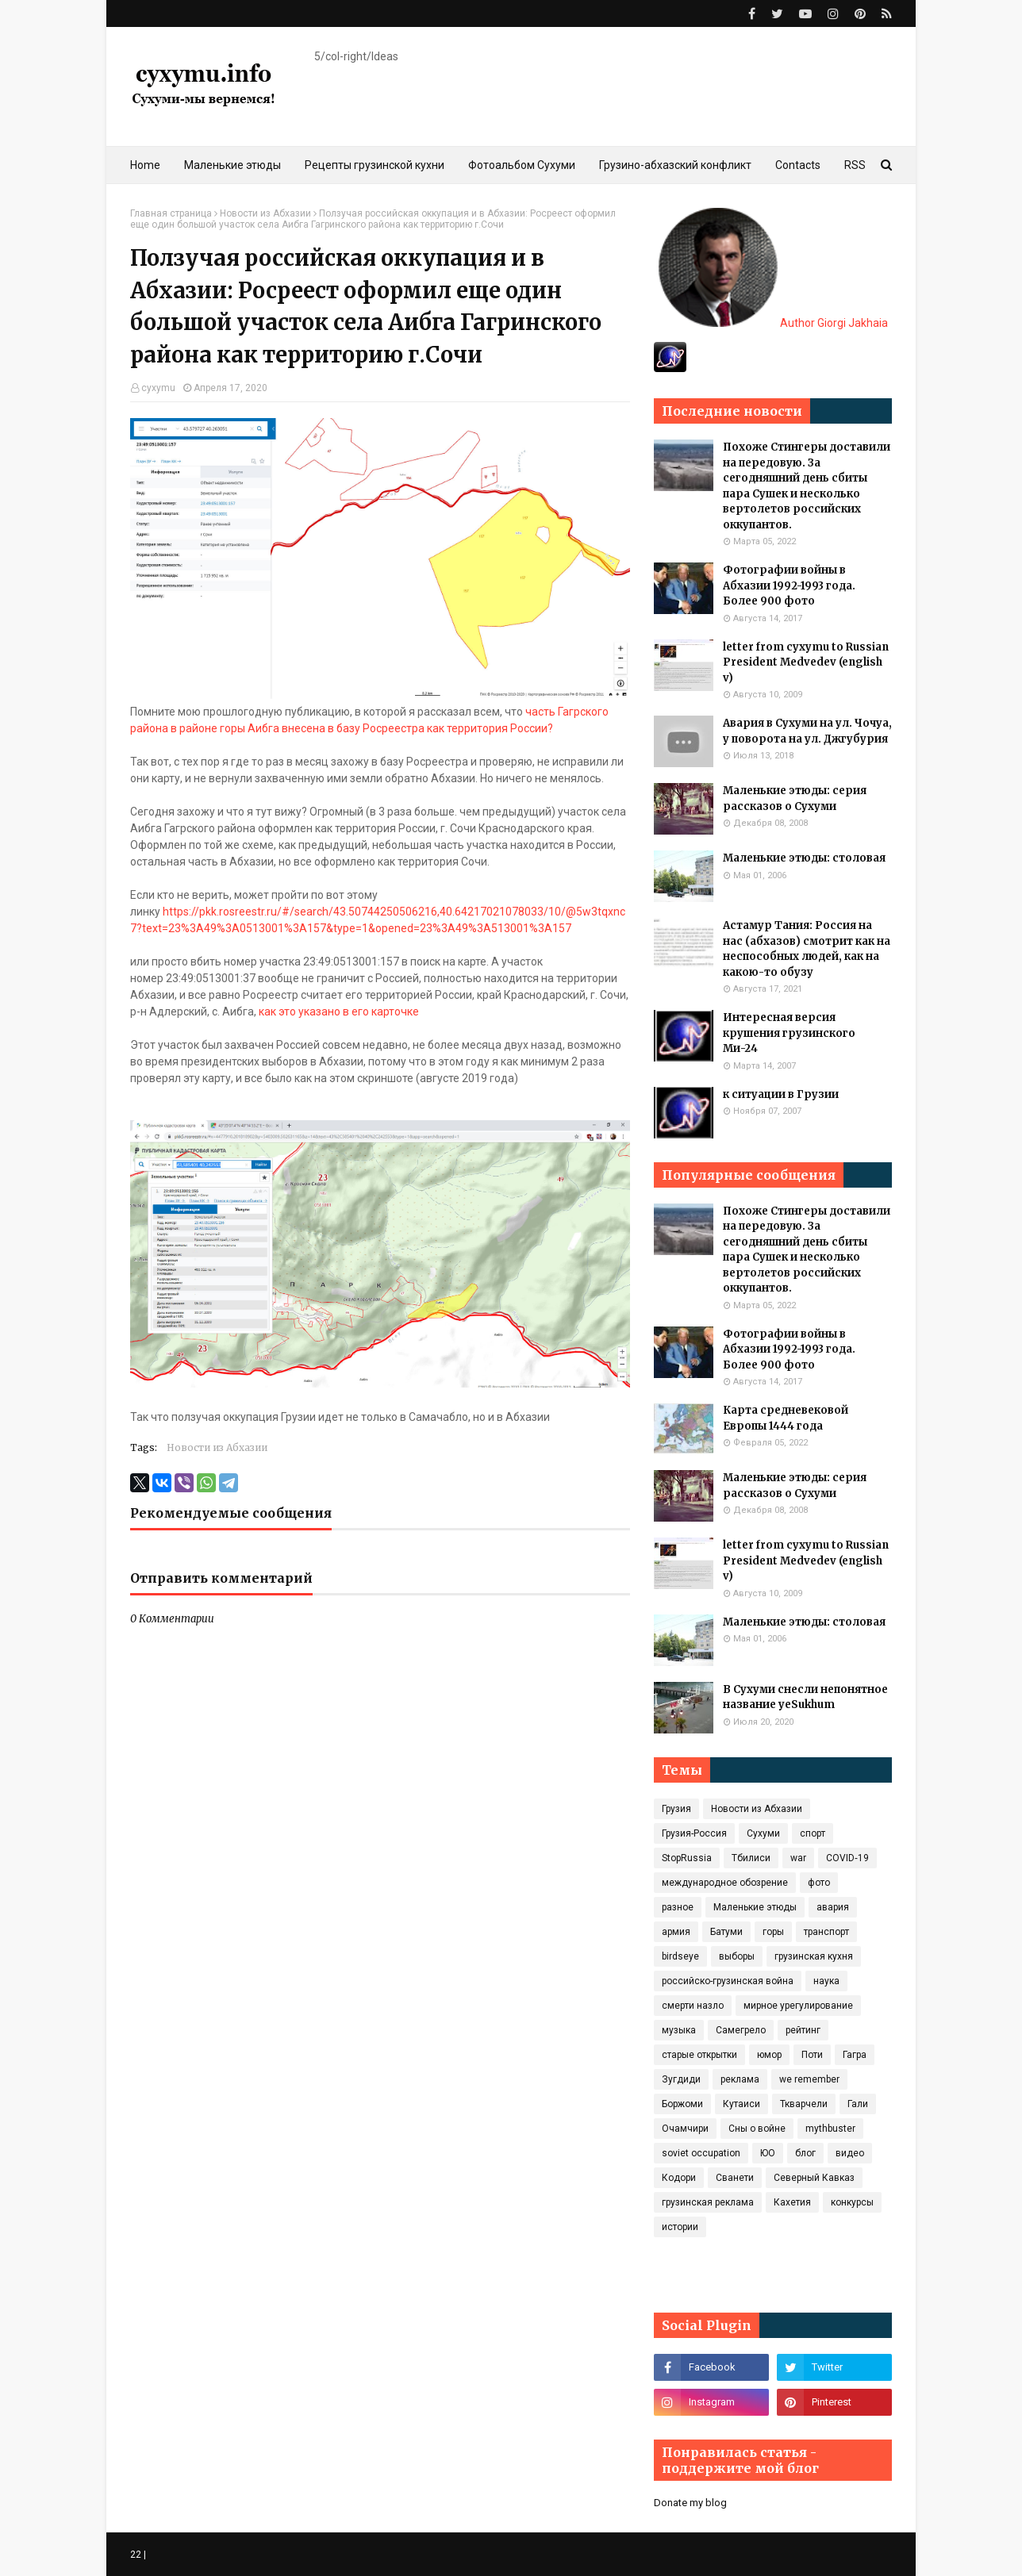  Describe the element at coordinates (813, 1956) in the screenshot. I see `грузинская кухня` at that location.